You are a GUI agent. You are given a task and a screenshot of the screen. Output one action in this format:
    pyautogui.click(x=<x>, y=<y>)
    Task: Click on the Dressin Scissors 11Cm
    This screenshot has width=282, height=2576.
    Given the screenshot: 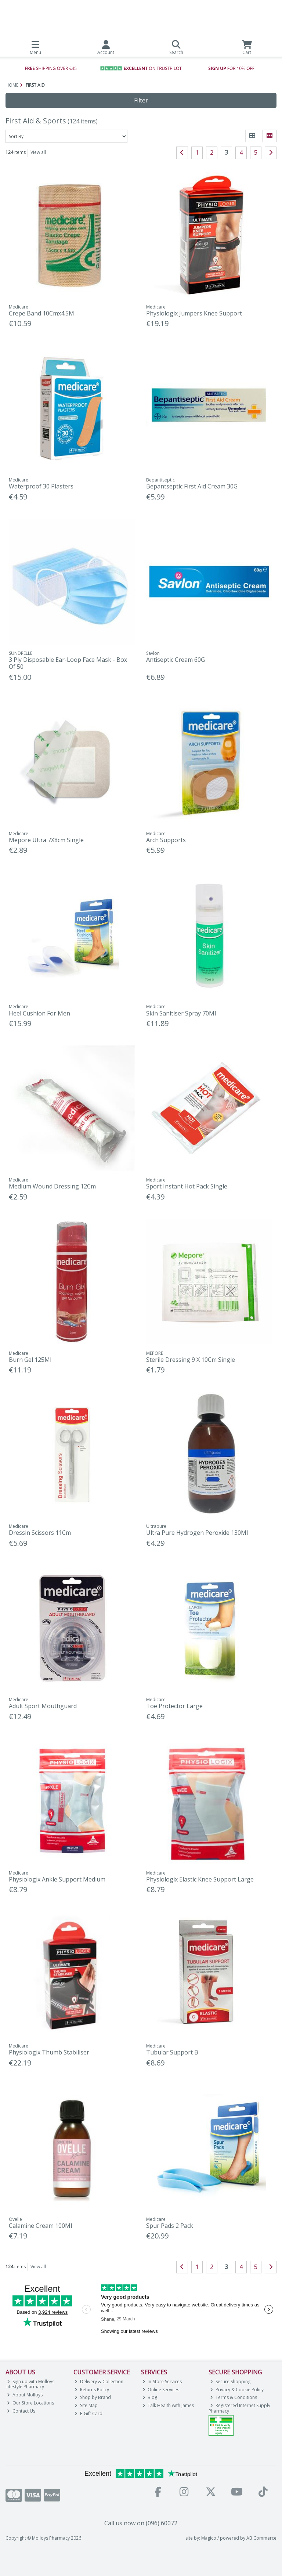 What is the action you would take?
    pyautogui.click(x=40, y=1533)
    